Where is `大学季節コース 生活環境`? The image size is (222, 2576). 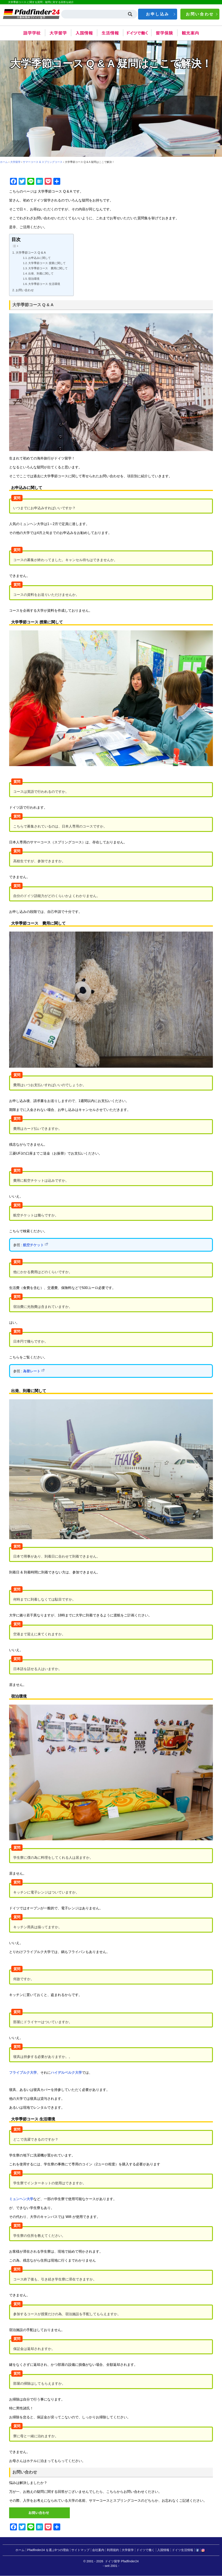 大学季節コース 生活環境 is located at coordinates (44, 284).